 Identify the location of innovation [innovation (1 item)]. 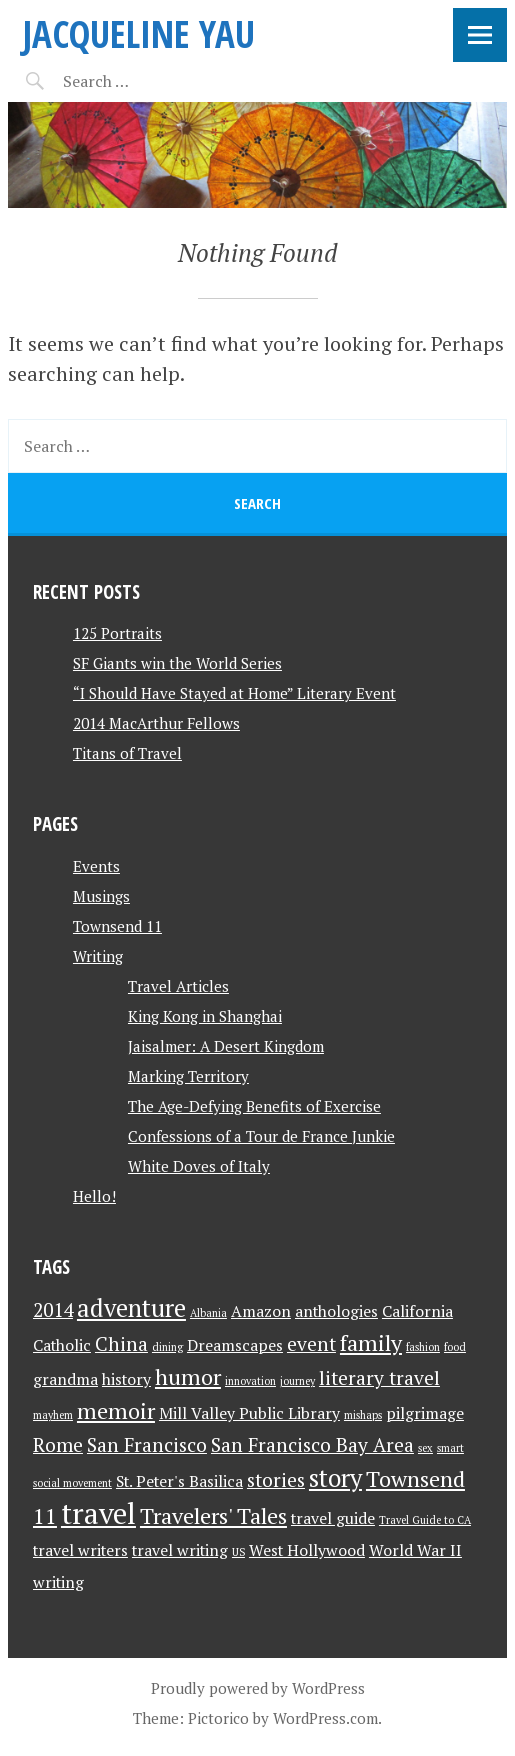
(250, 1381).